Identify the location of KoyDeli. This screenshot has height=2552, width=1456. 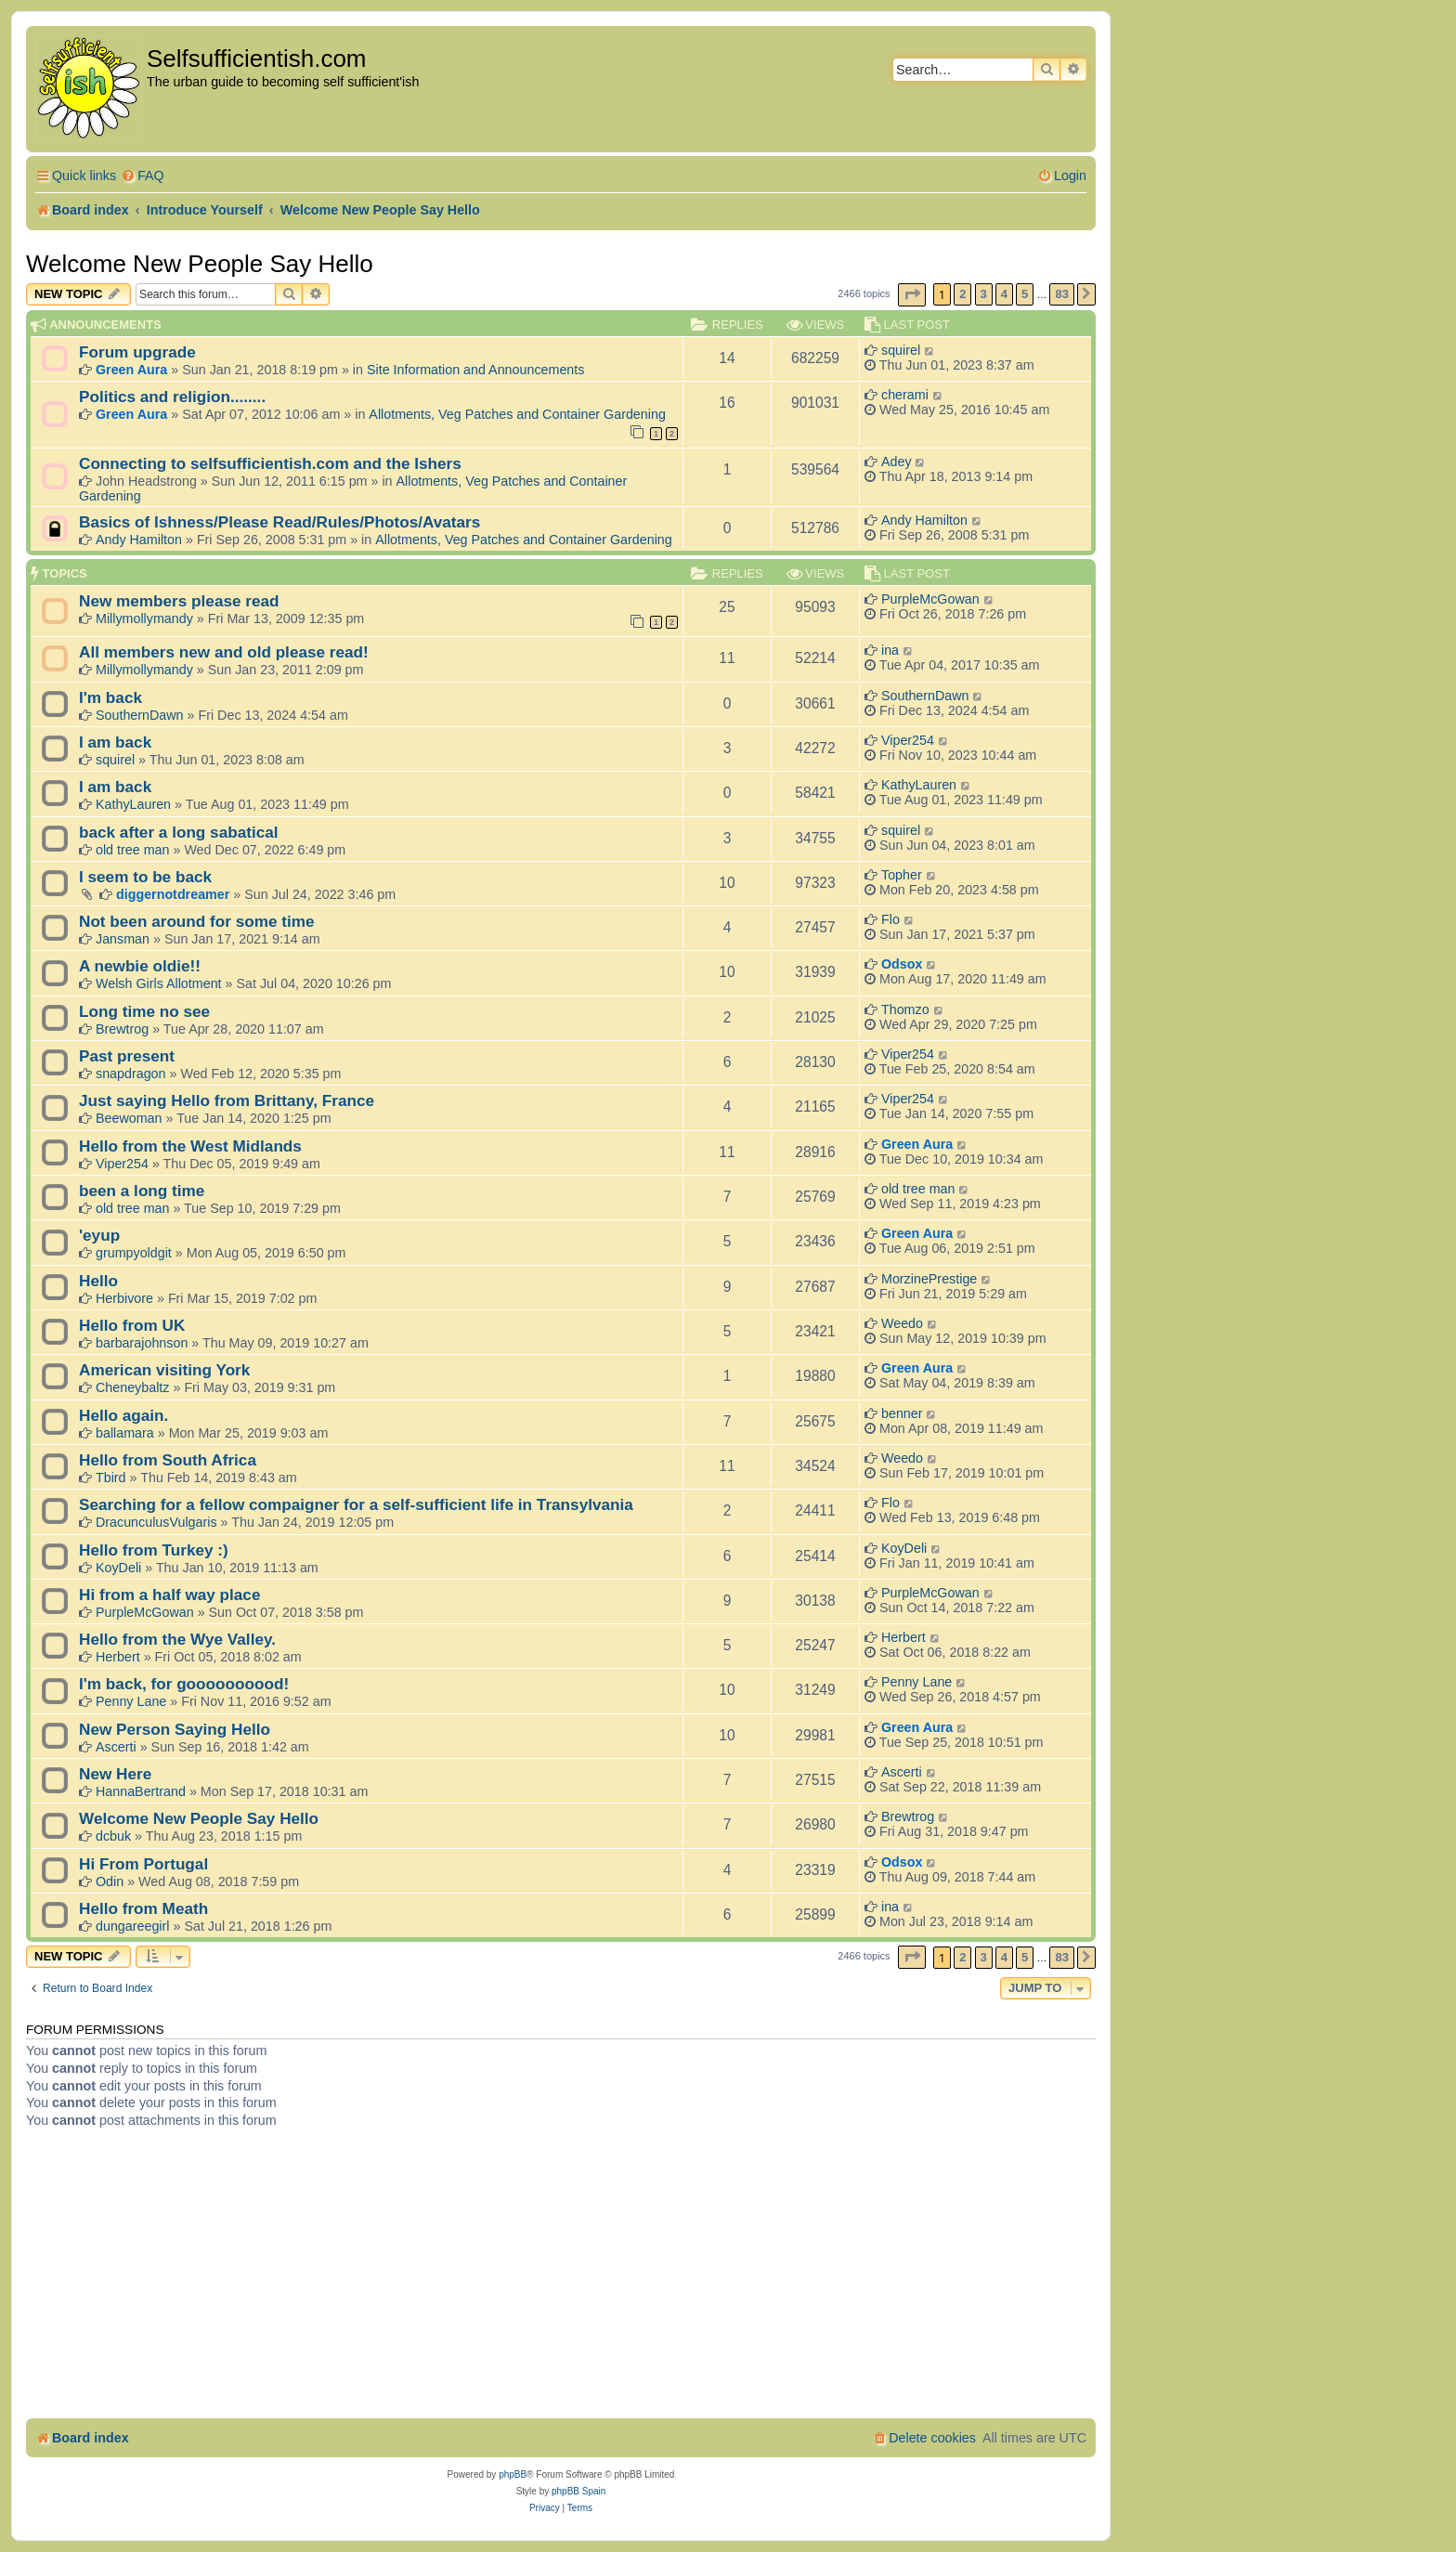
(118, 1567).